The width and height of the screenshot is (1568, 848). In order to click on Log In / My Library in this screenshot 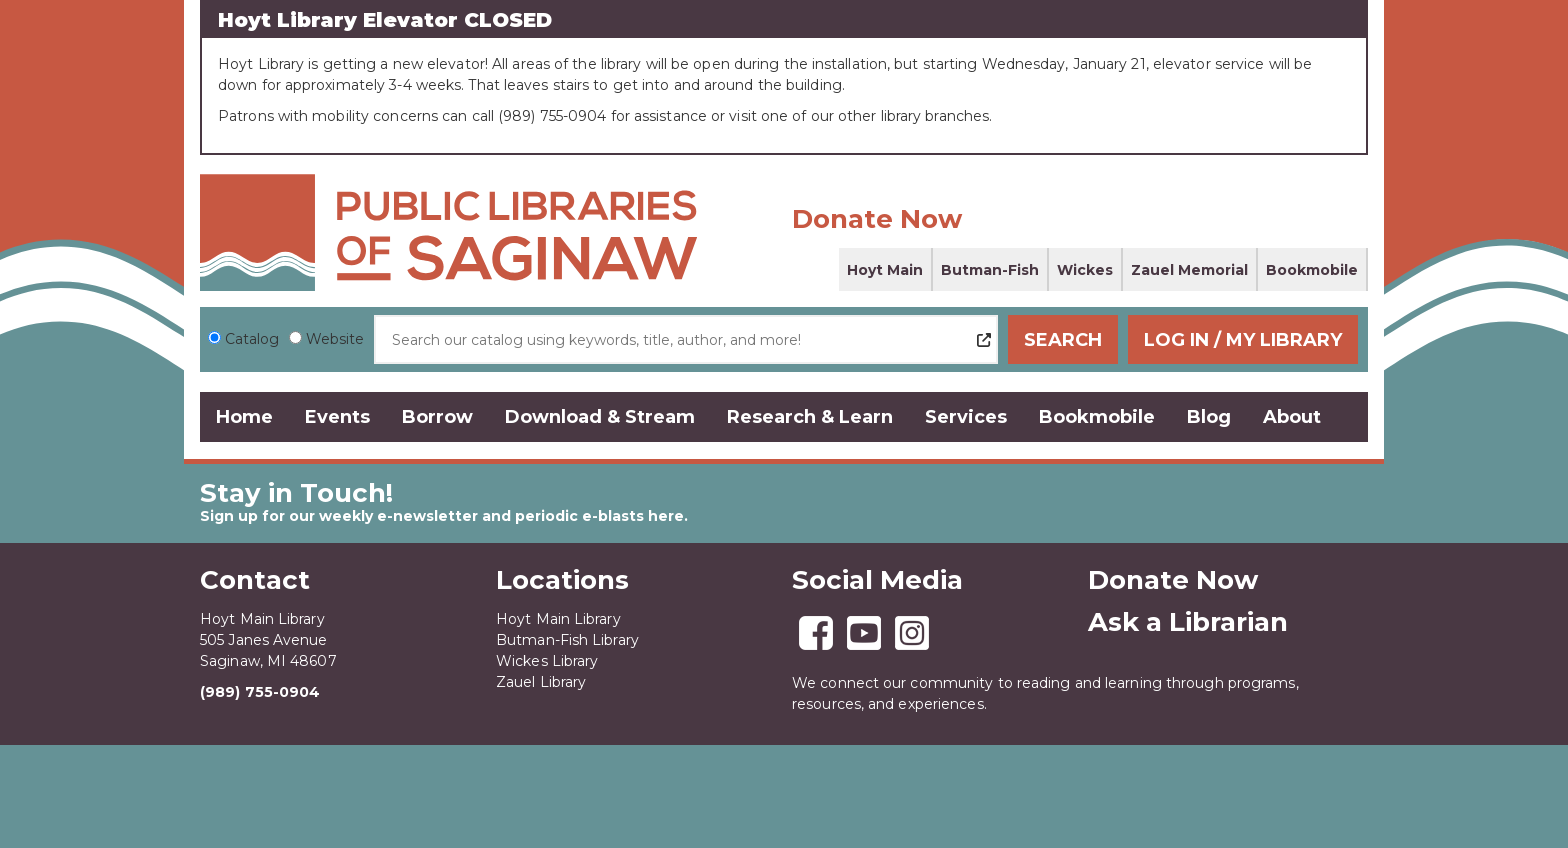, I will do `click(1245, 340)`.